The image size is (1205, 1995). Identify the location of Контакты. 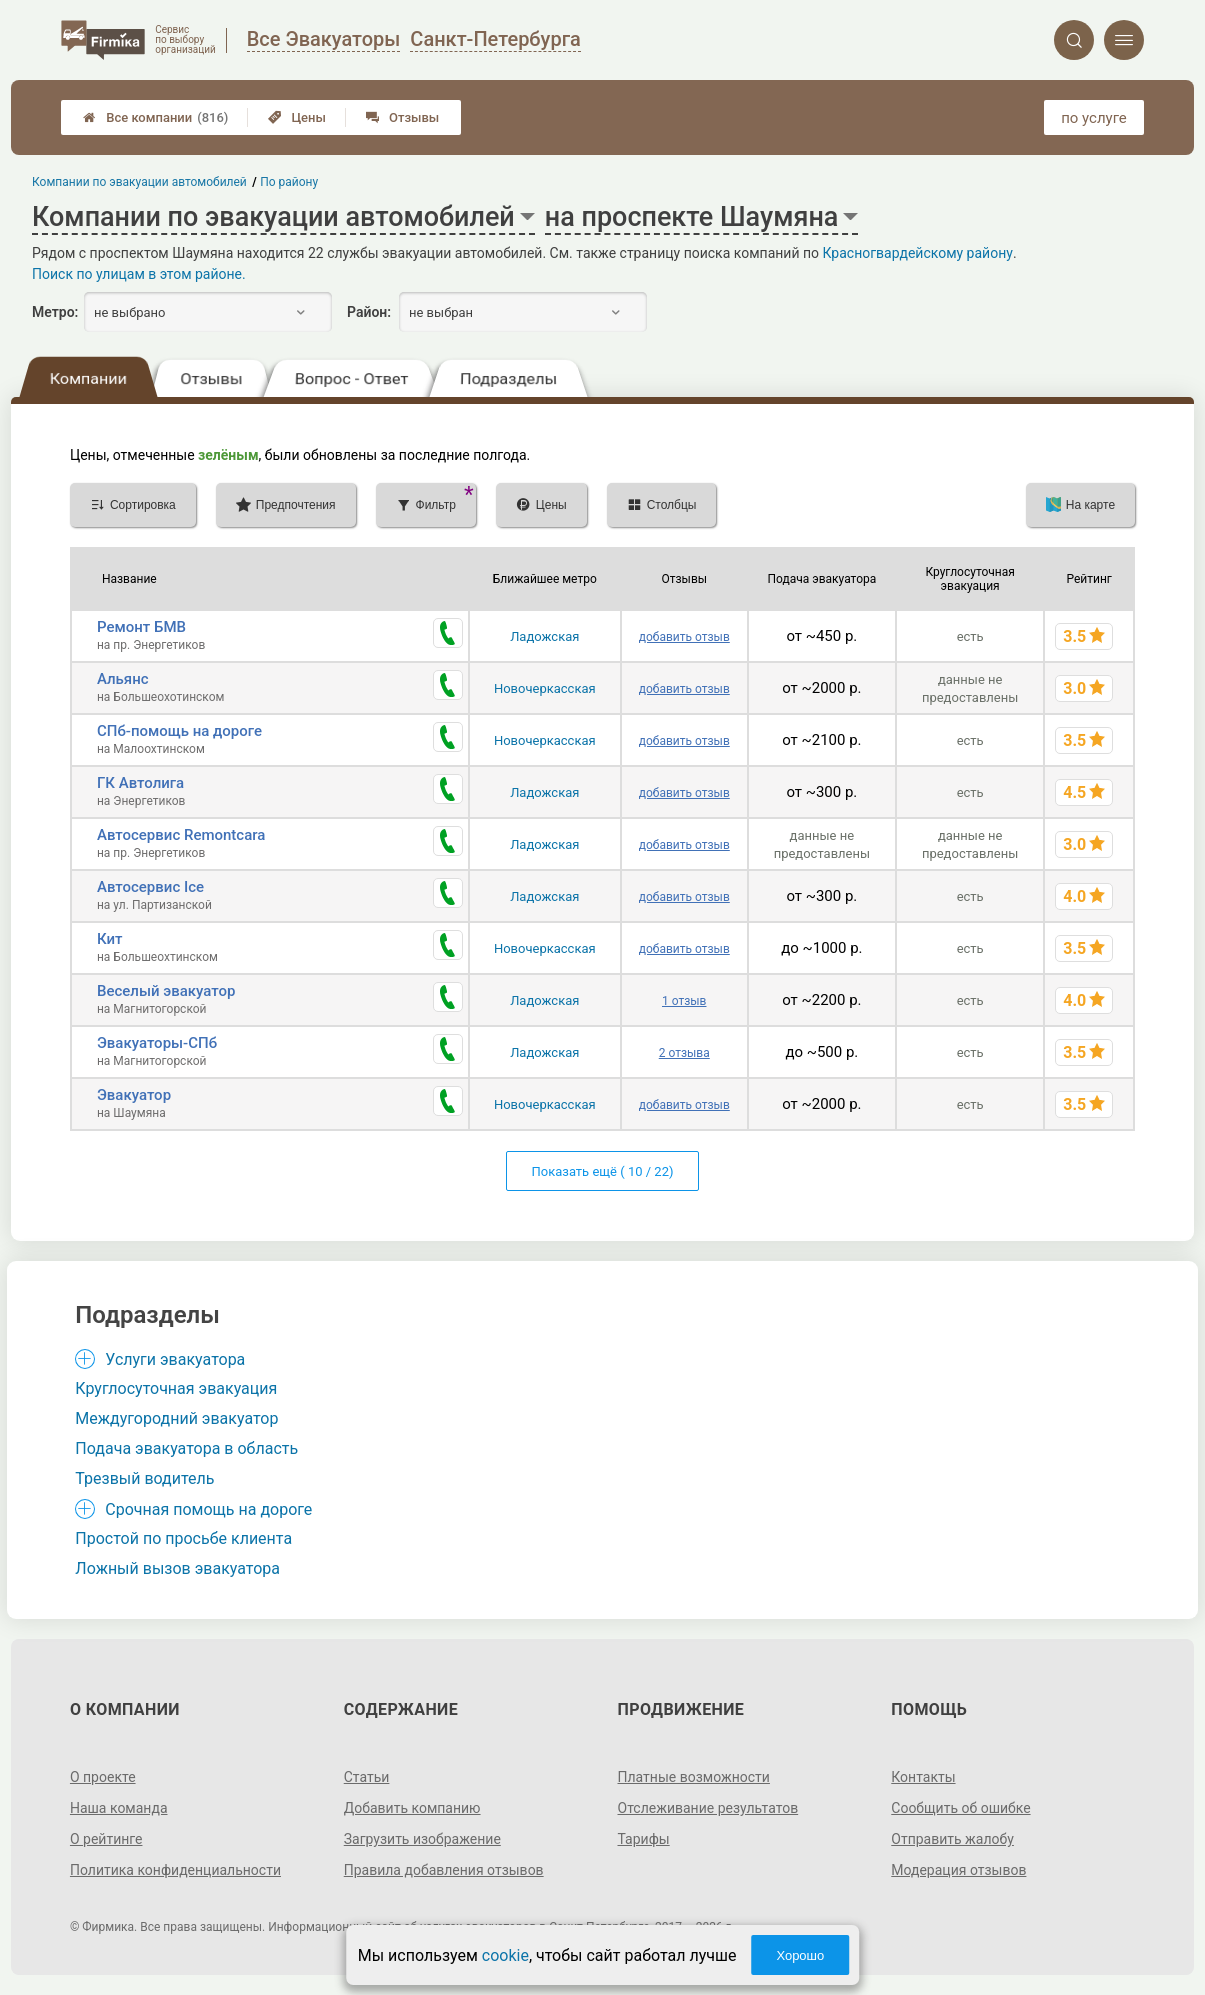
(923, 1777).